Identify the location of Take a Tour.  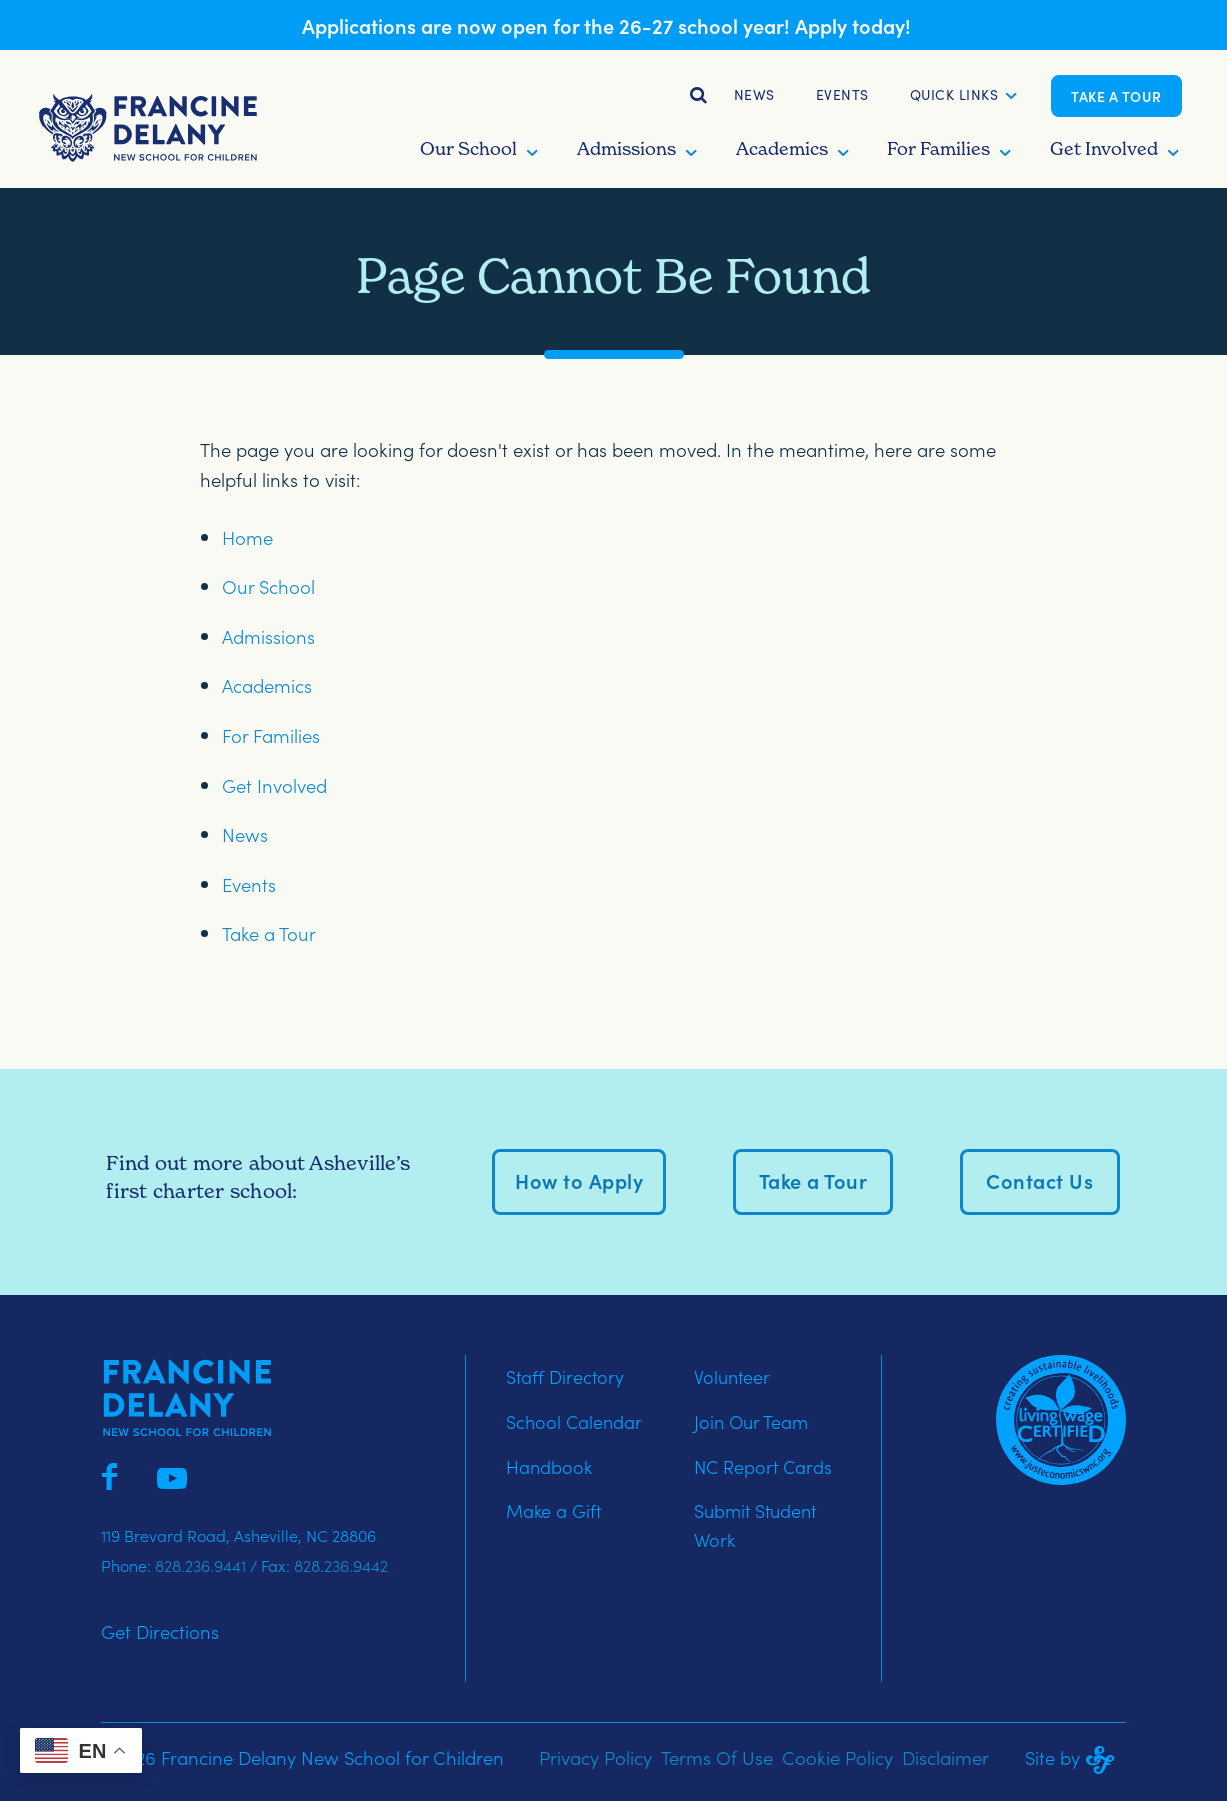
(1116, 96).